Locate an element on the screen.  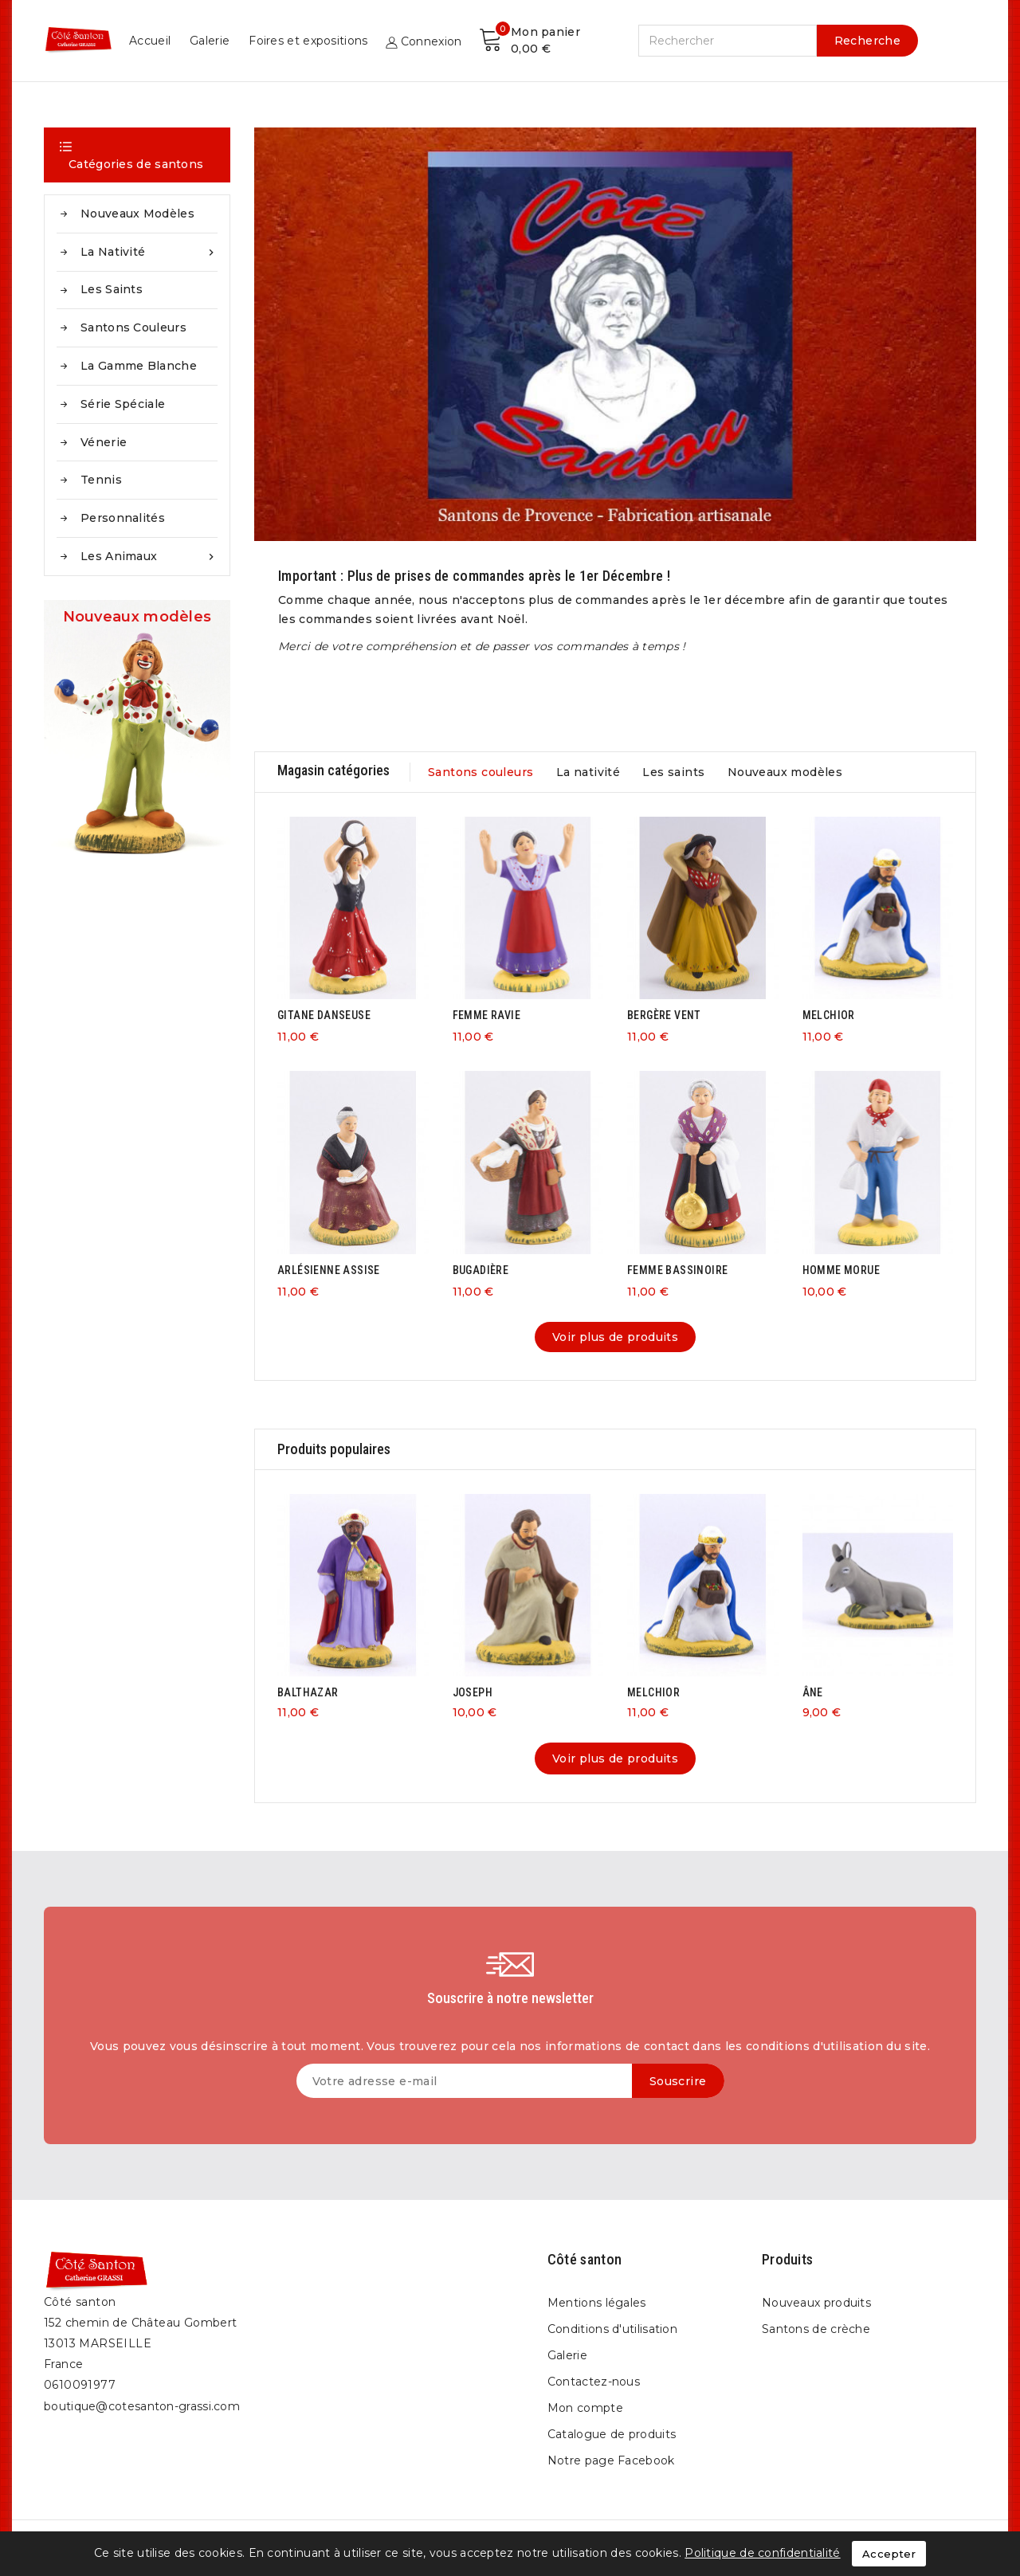
Contactez-nous is located at coordinates (593, 2381).